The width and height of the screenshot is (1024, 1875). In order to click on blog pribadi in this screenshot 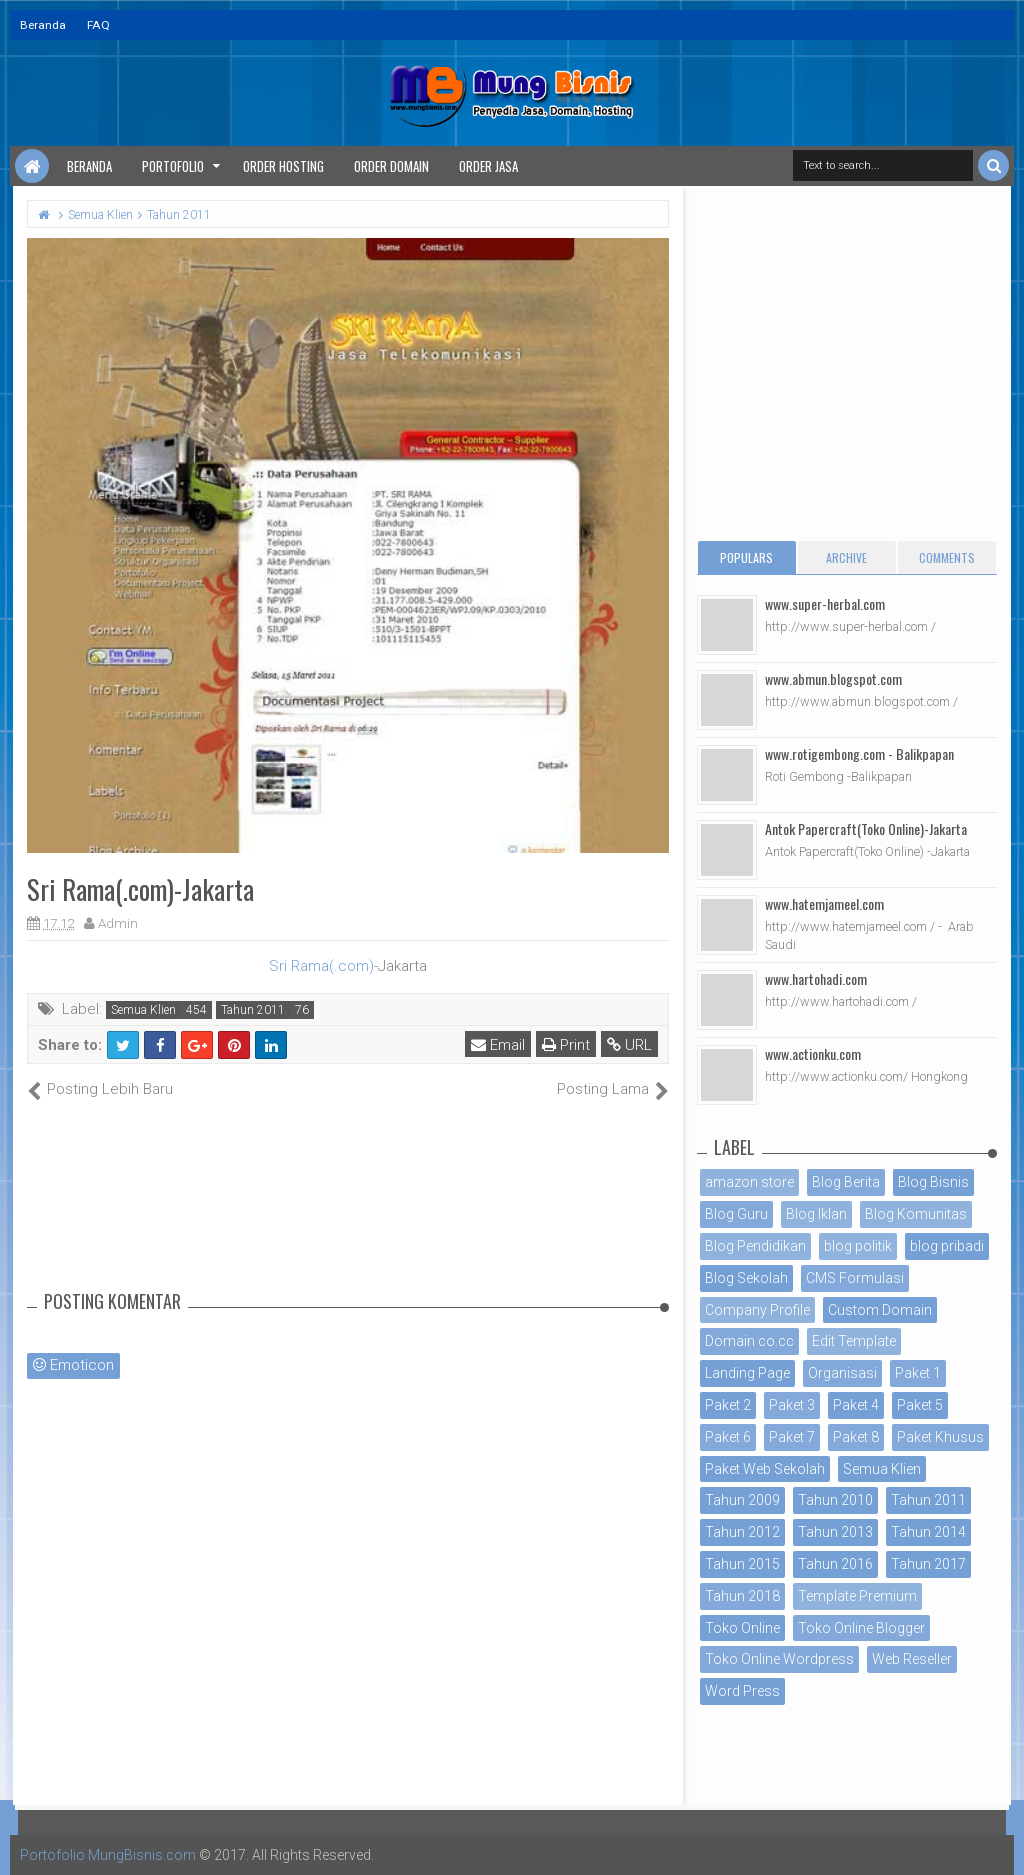, I will do `click(947, 1246)`.